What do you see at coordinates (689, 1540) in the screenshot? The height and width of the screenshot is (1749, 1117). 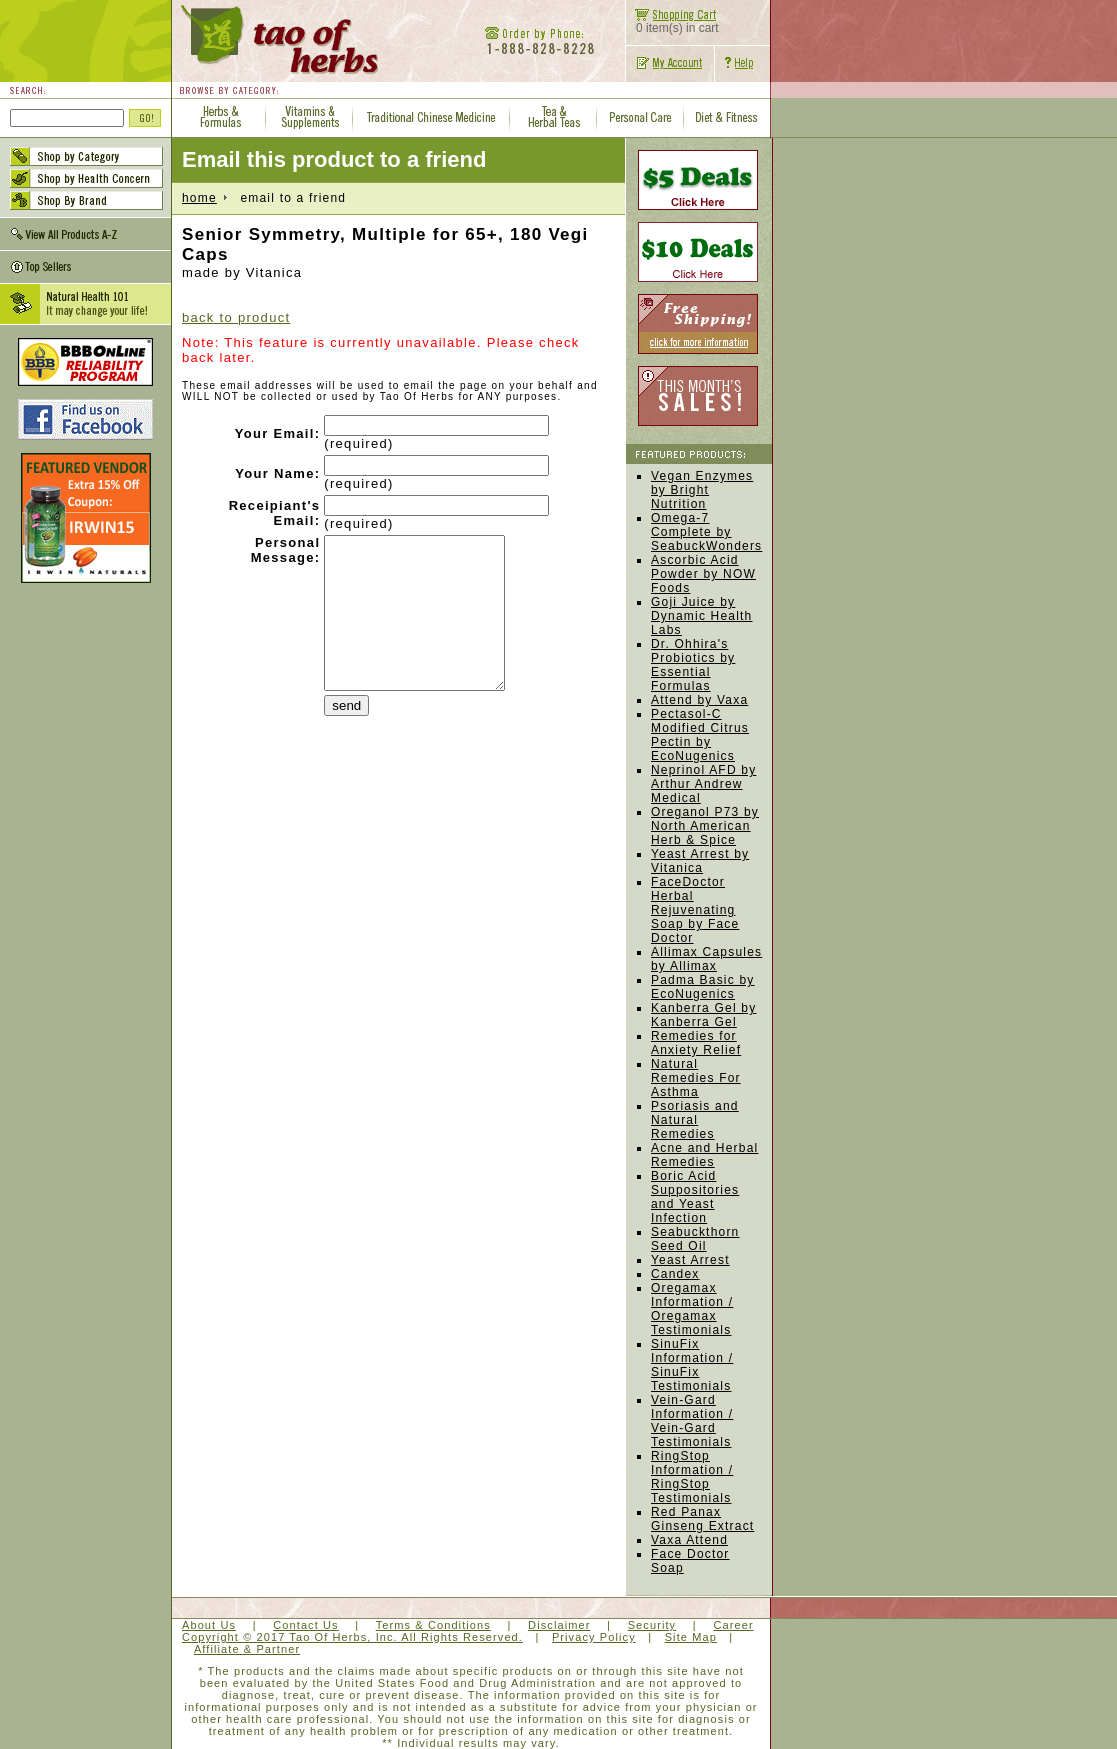 I see `Vaxa Attend` at bounding box center [689, 1540].